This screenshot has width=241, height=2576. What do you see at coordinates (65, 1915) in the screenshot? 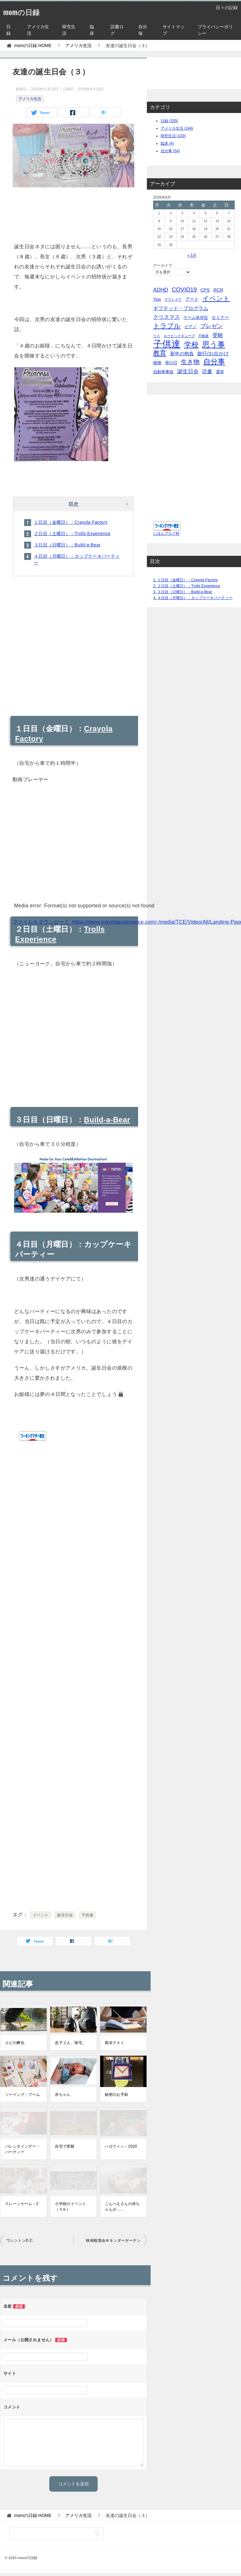
I see `誕生日会` at bounding box center [65, 1915].